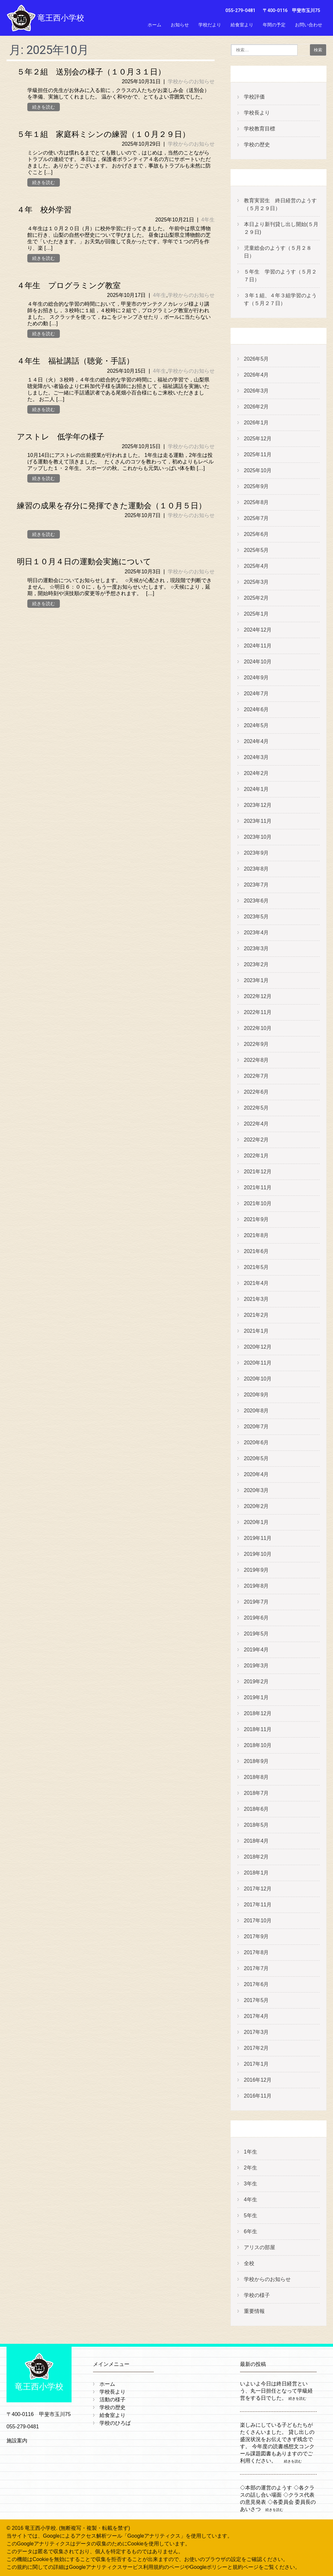  Describe the element at coordinates (258, 1888) in the screenshot. I see `2017年12月` at that location.